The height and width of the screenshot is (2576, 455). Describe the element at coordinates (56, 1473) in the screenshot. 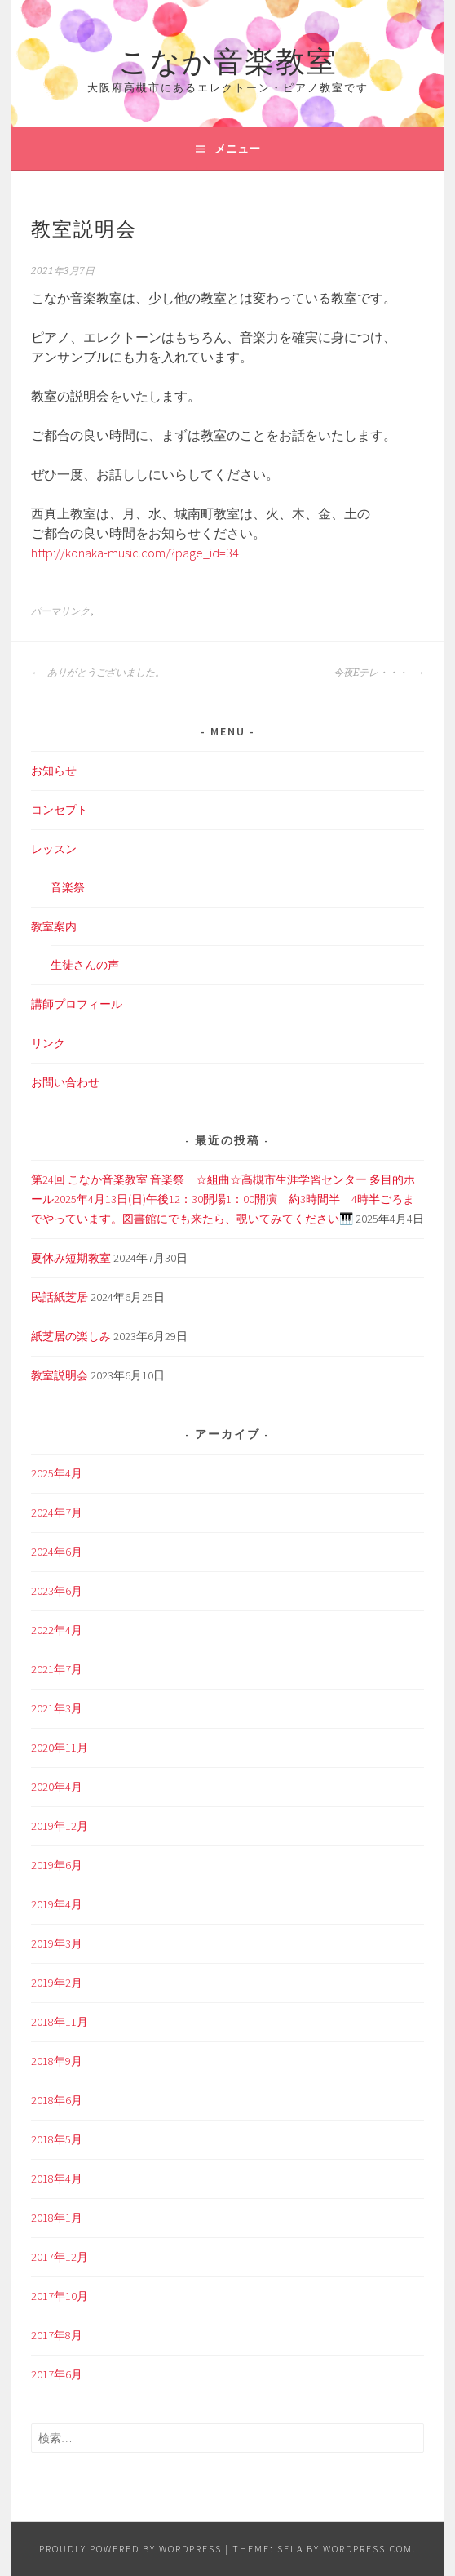

I see `2025年4月` at that location.